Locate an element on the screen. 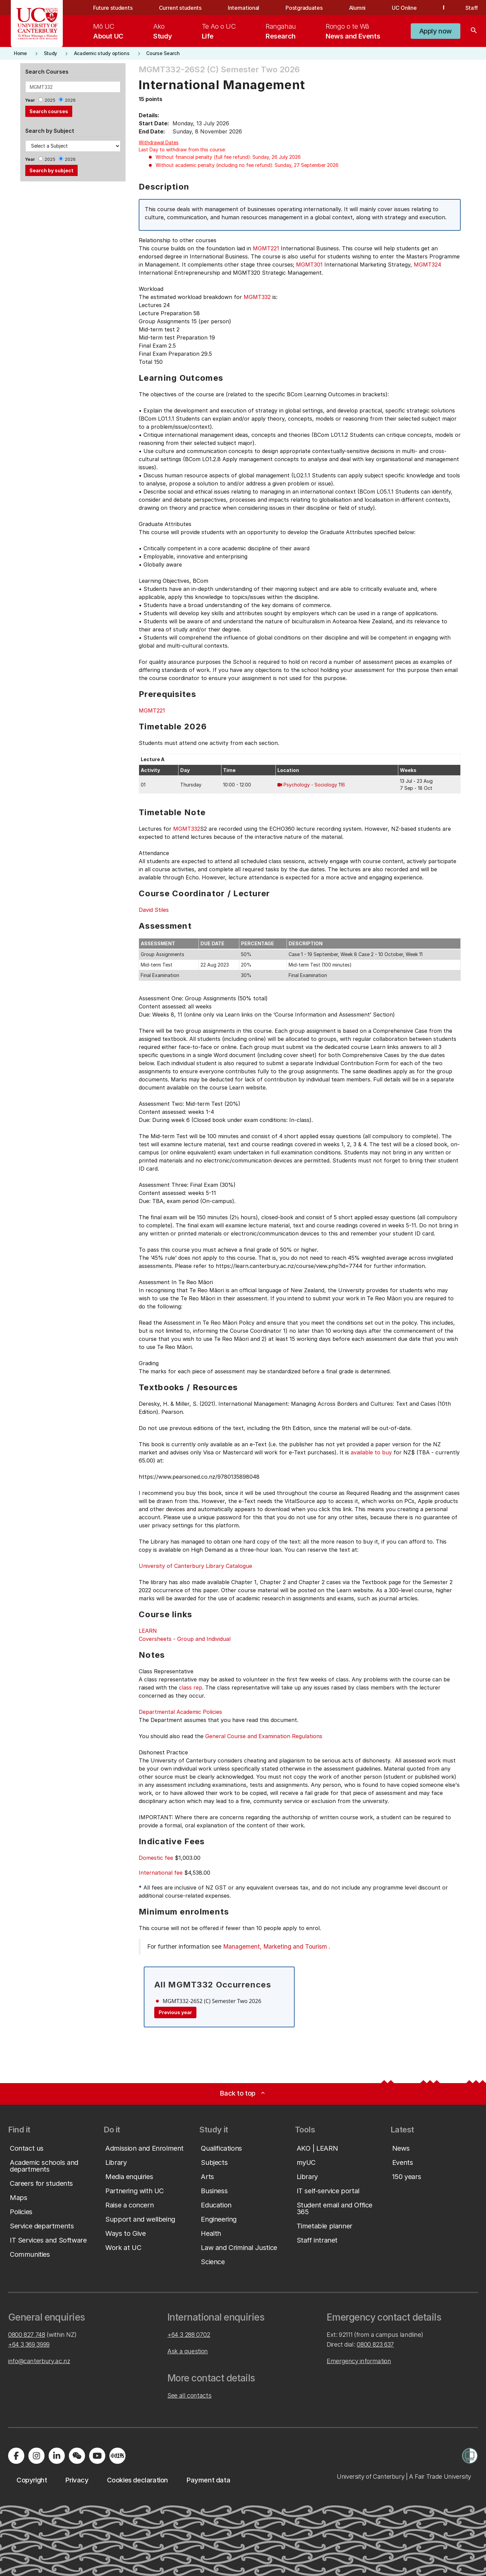  [UC Logo - Home: University of Canterbury] is located at coordinates (37, 23).